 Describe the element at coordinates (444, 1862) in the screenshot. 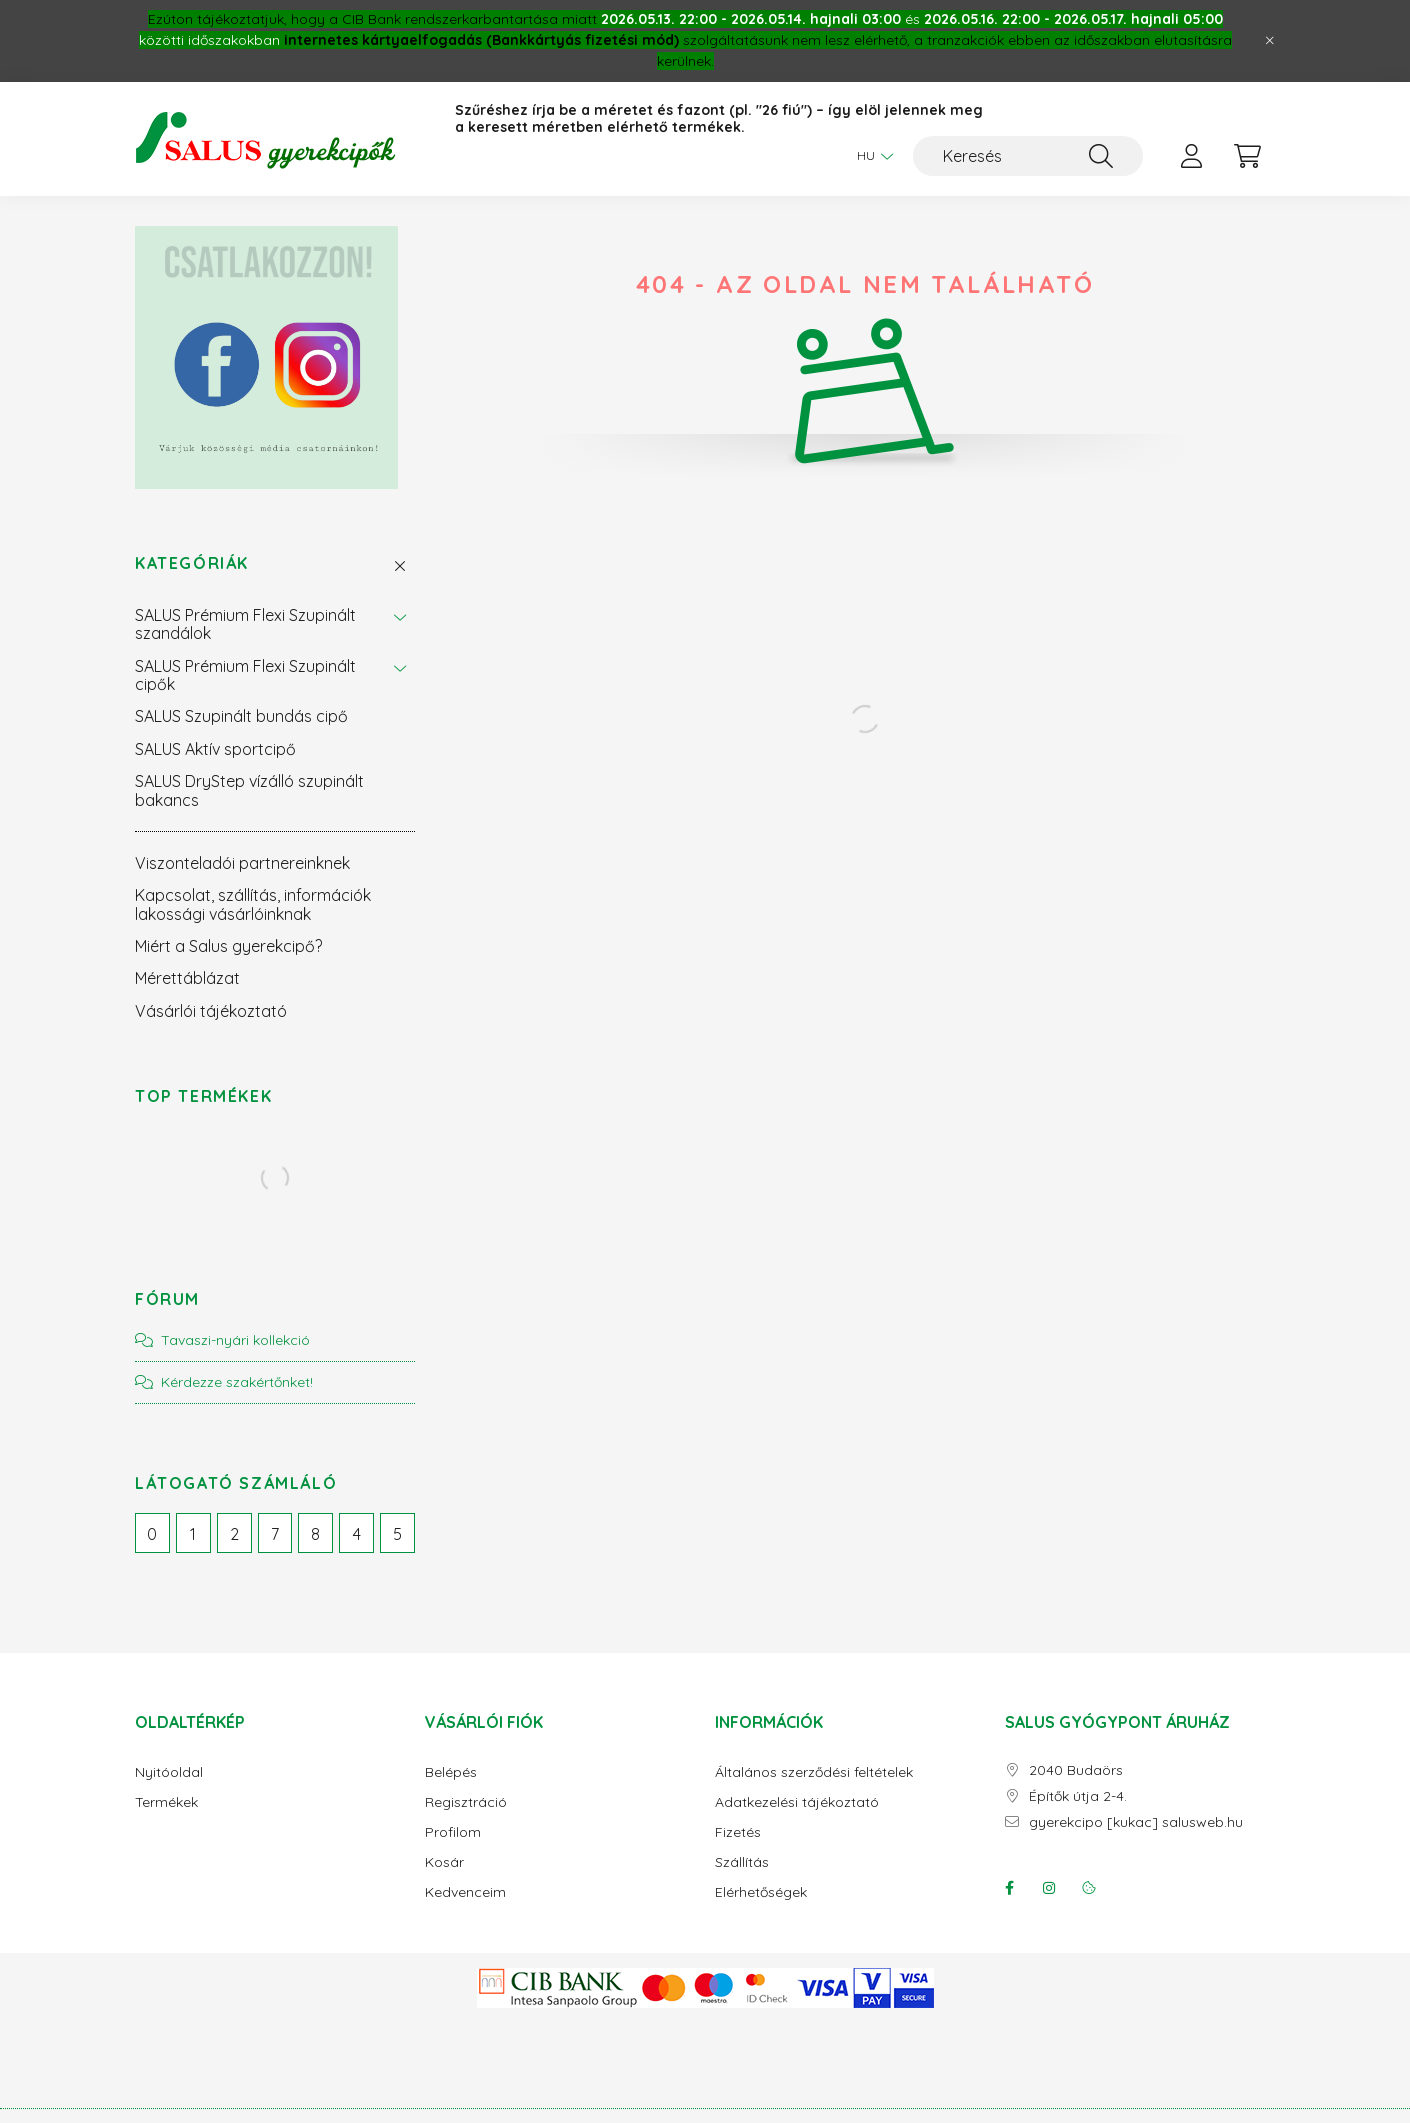

I see `Kosár` at that location.